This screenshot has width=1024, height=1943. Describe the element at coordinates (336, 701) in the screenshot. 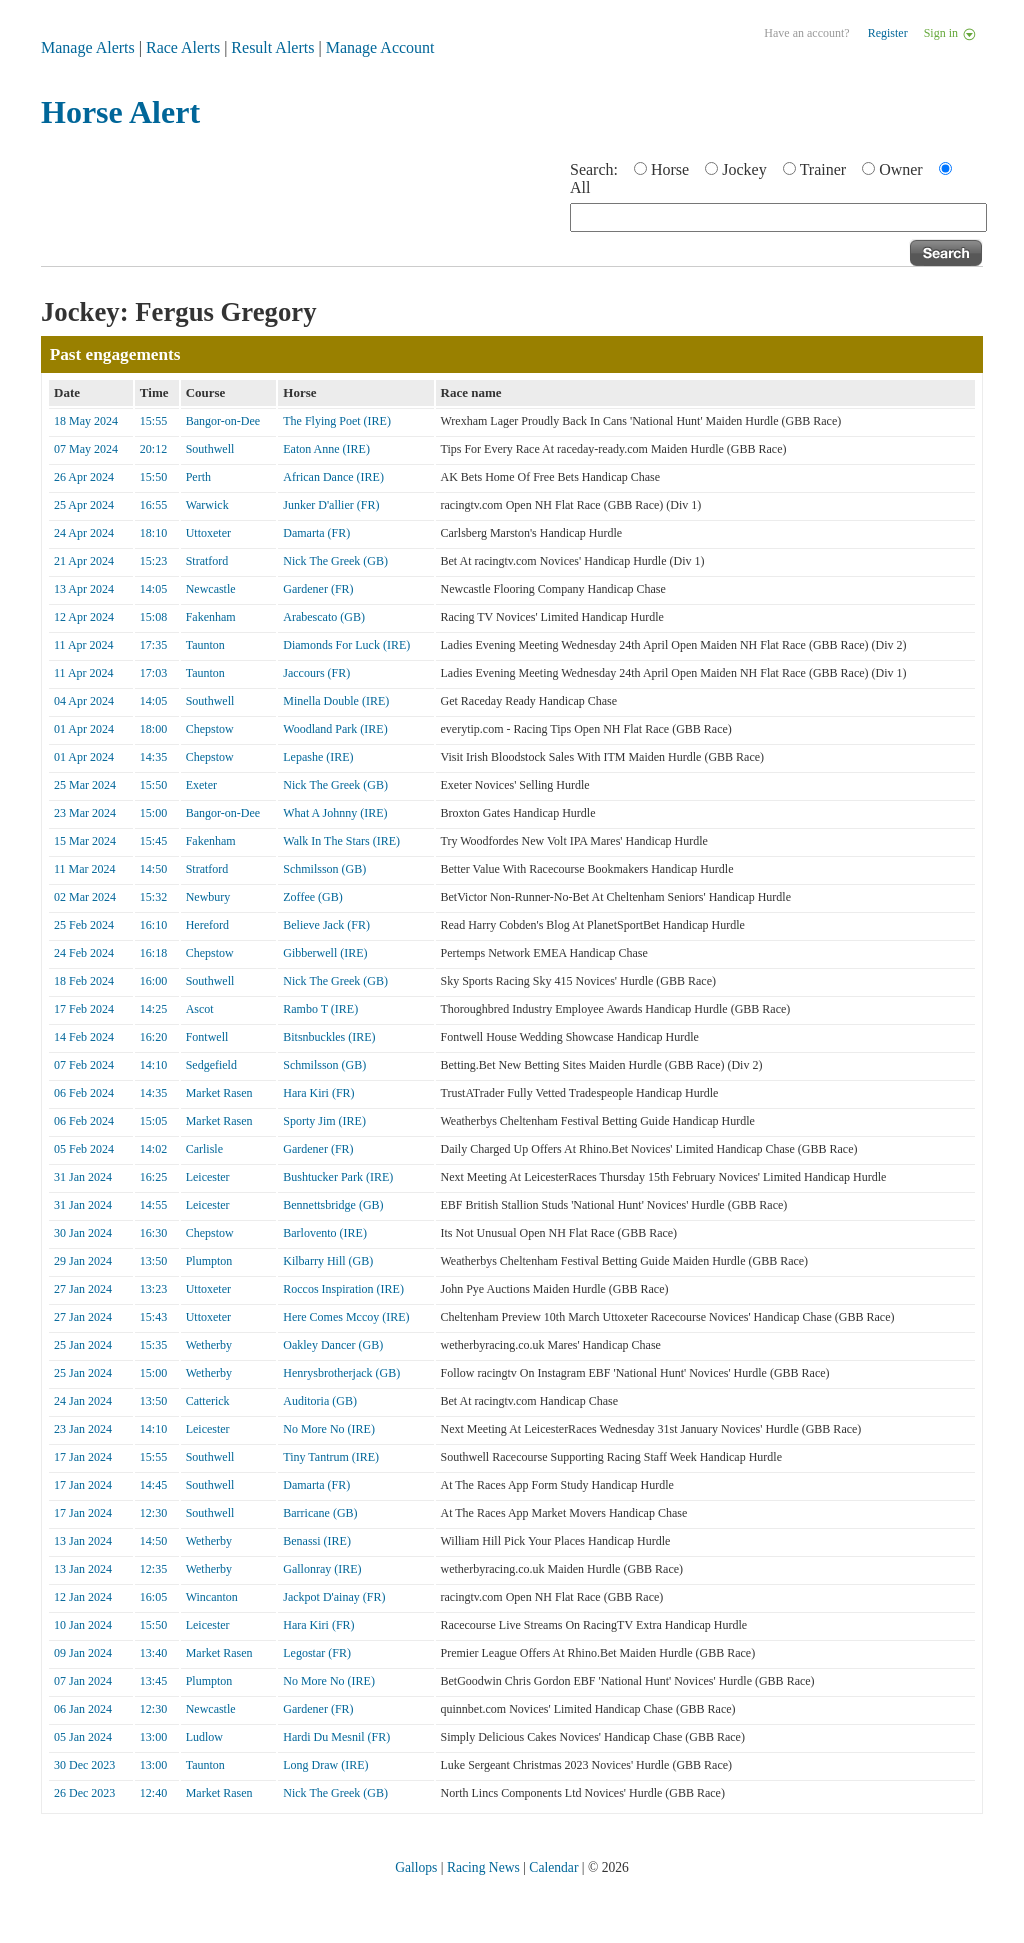

I see `Minella Double (IRE)` at that location.